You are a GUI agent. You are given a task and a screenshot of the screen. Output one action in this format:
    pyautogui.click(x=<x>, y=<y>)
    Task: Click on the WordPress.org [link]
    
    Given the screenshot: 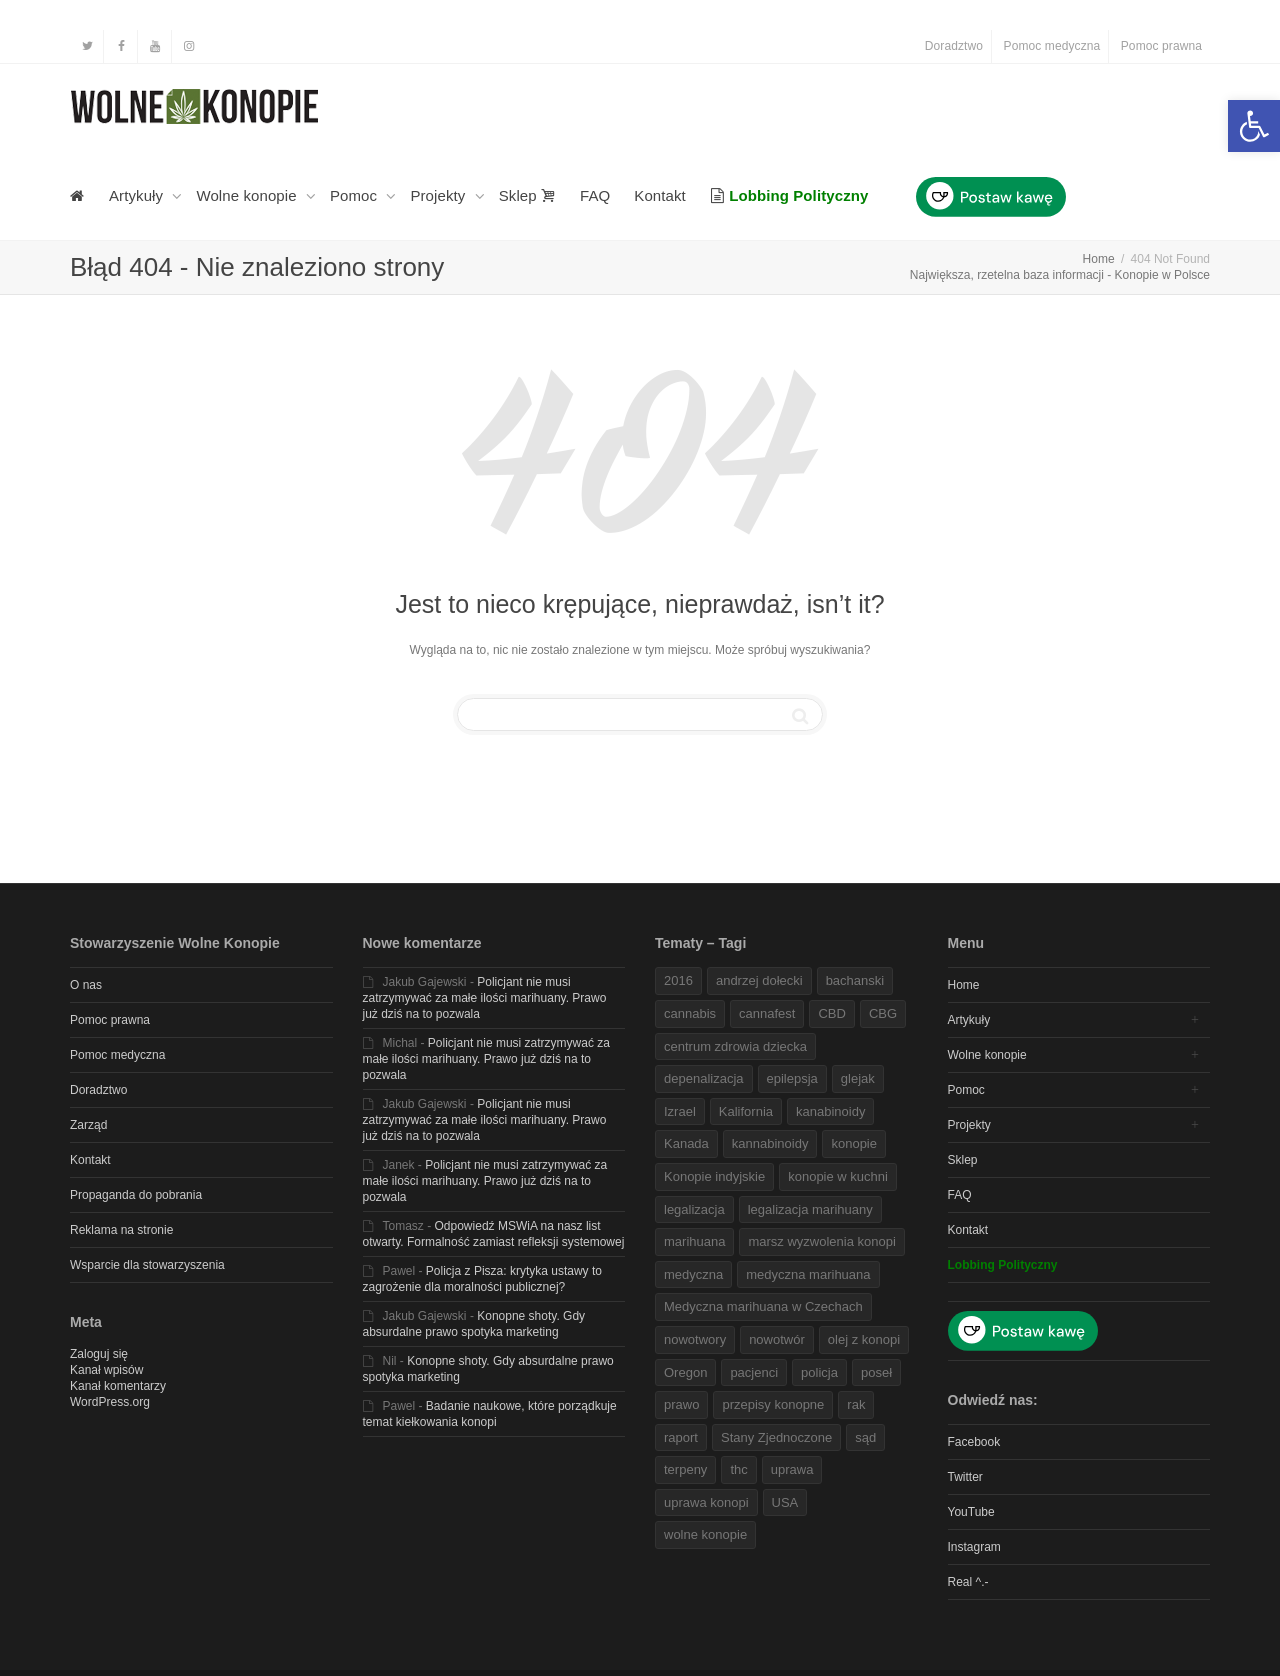 What is the action you would take?
    pyautogui.click(x=110, y=1402)
    